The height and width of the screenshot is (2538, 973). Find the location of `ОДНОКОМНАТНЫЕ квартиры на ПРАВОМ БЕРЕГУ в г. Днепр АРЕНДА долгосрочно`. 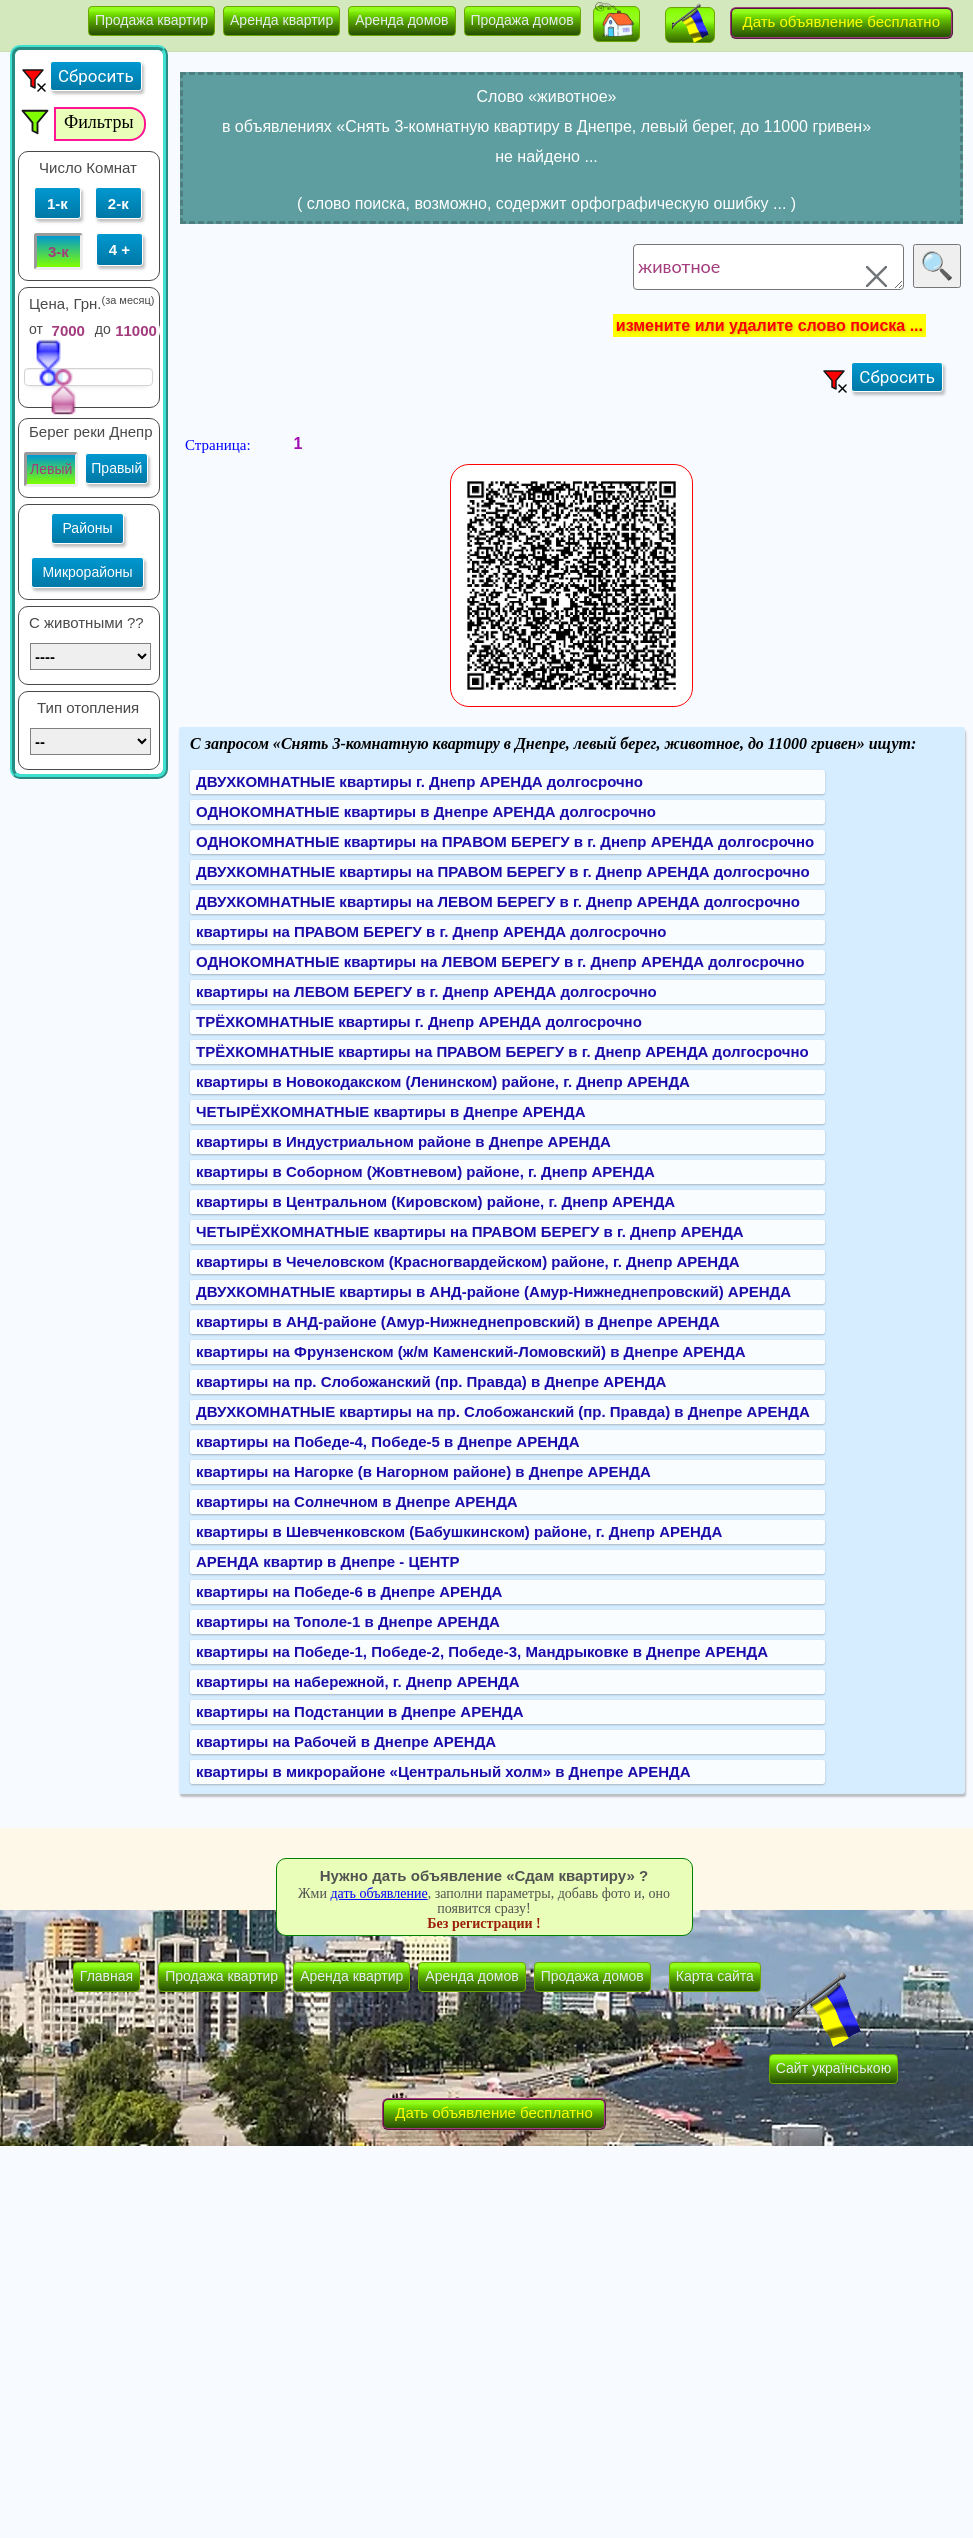

ОДНОКОМНАТНЫЕ квартиры на ПРАВОМ БЕРЕГУ в г. Днепр АРЕНДА долгосрочно is located at coordinates (505, 841).